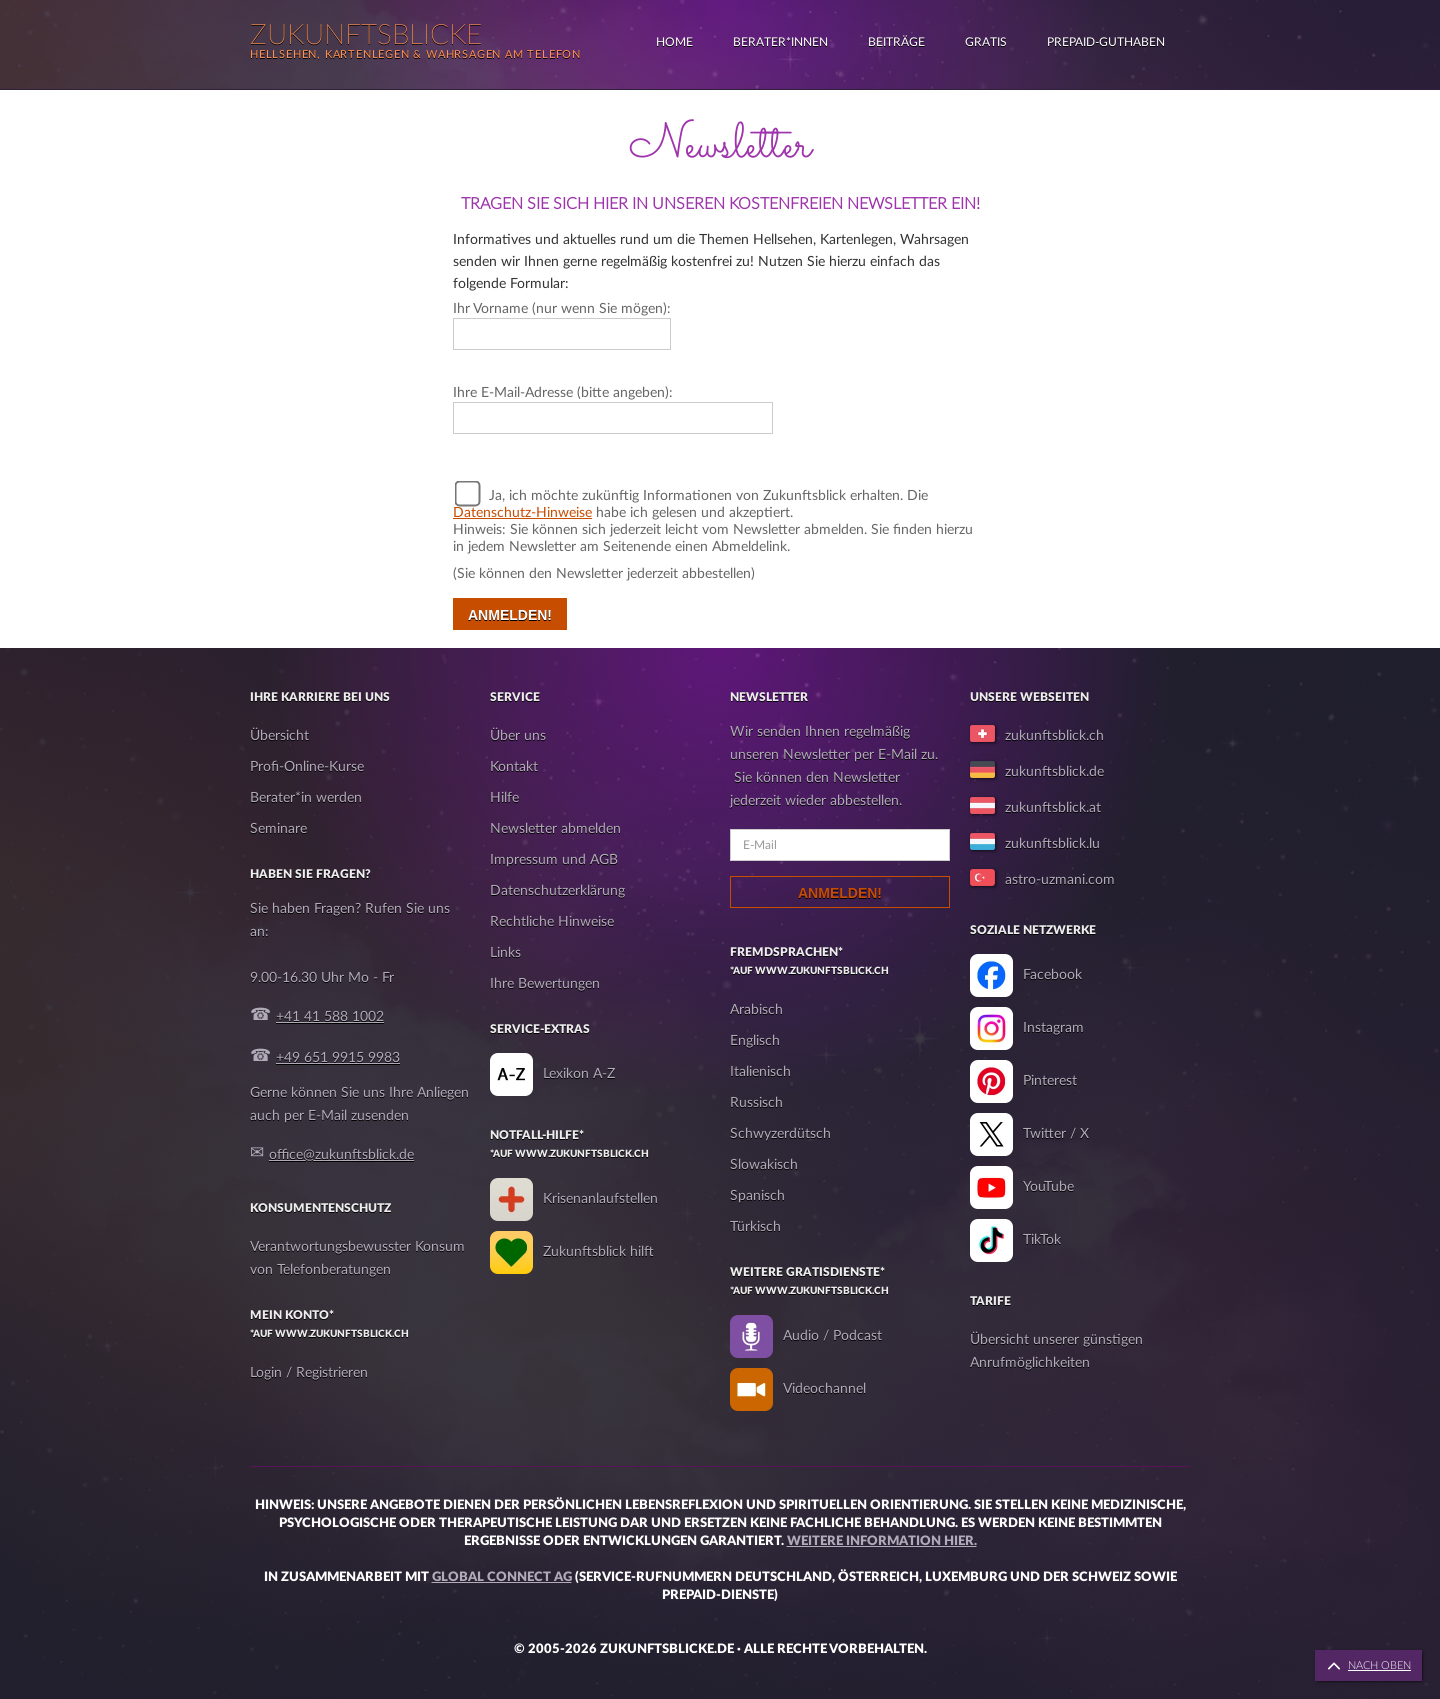 This screenshot has height=1699, width=1440. Describe the element at coordinates (514, 767) in the screenshot. I see `Kontakt` at that location.